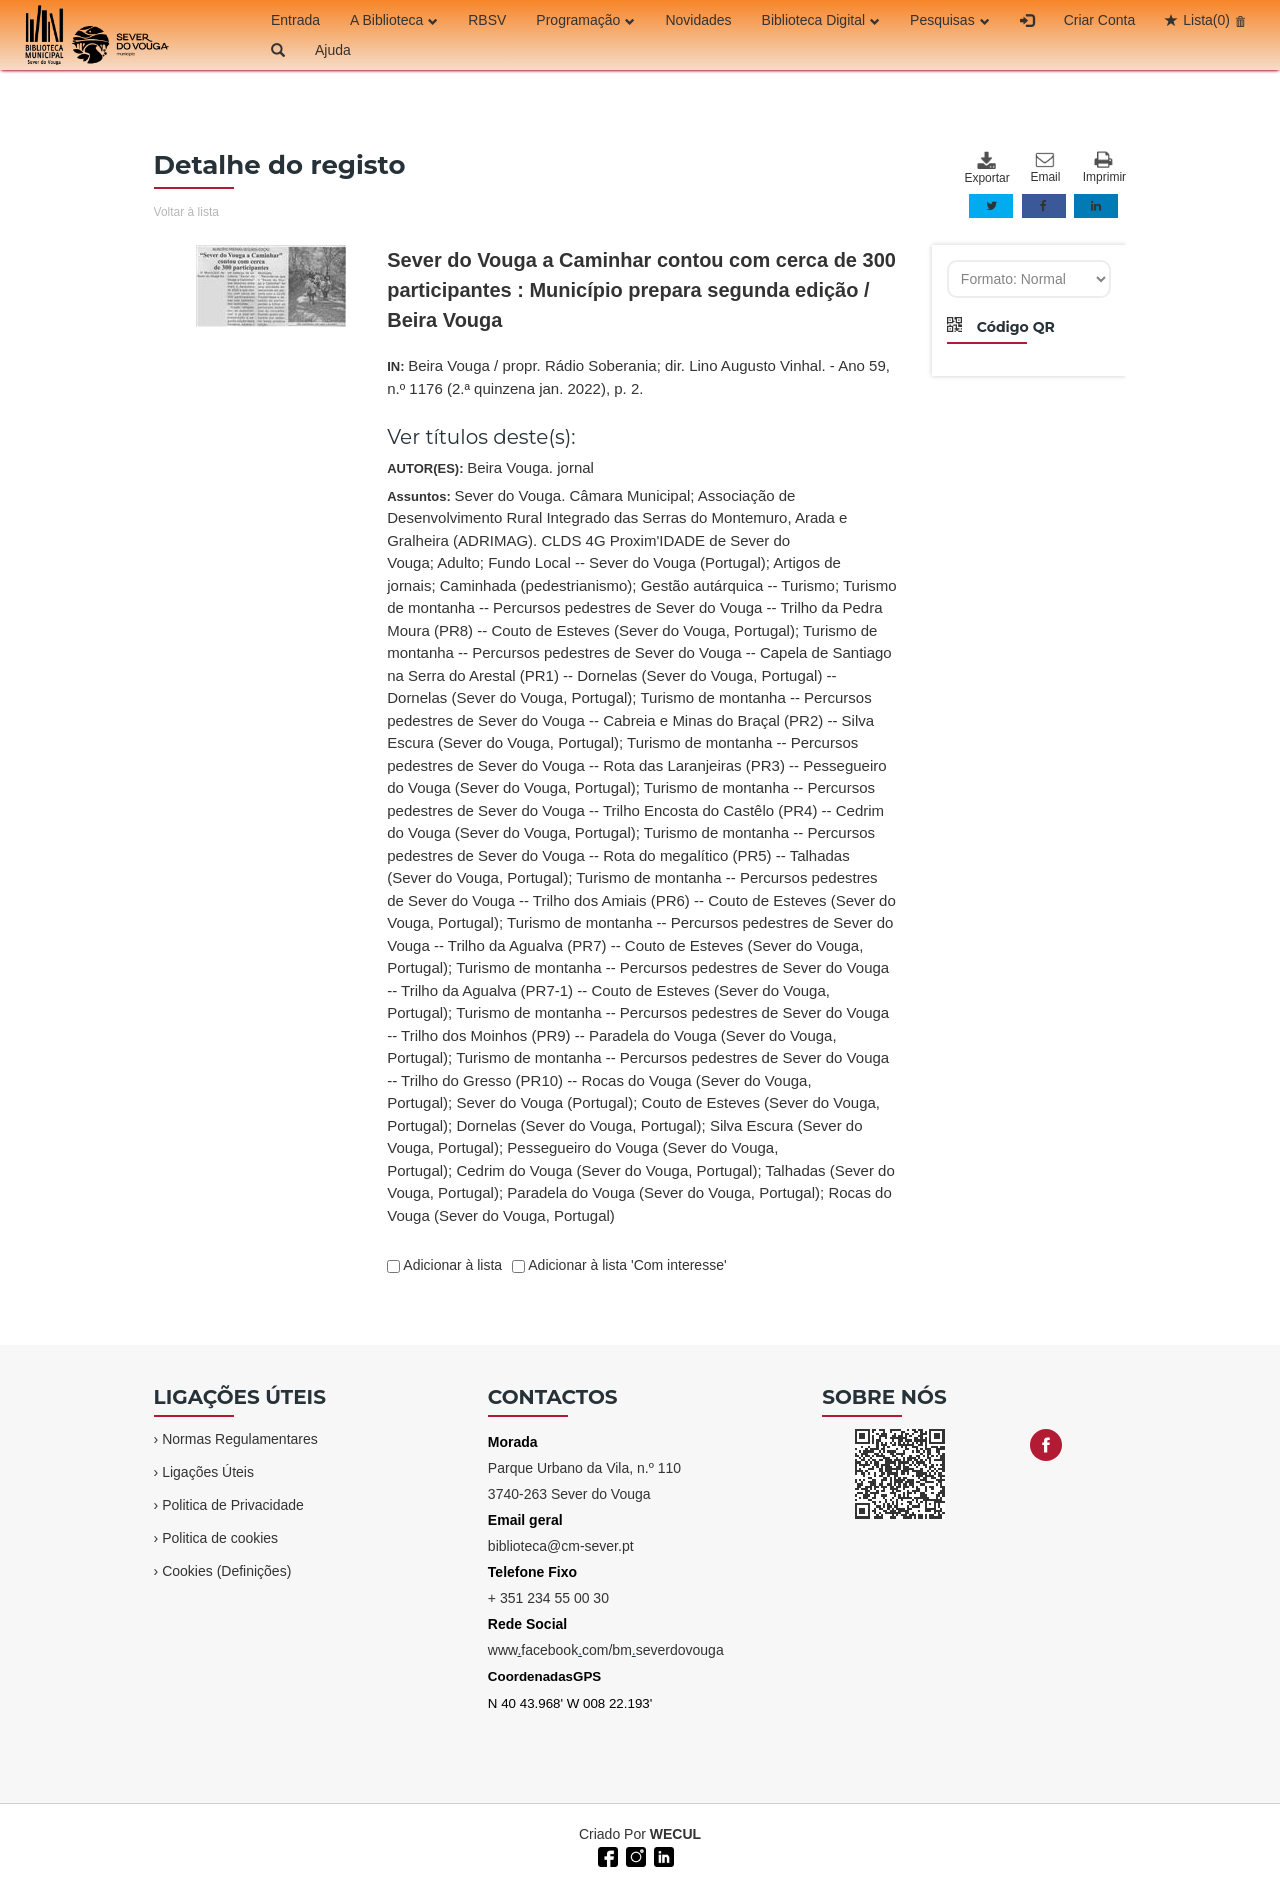  What do you see at coordinates (240, 1439) in the screenshot?
I see `Normas Regulamentares` at bounding box center [240, 1439].